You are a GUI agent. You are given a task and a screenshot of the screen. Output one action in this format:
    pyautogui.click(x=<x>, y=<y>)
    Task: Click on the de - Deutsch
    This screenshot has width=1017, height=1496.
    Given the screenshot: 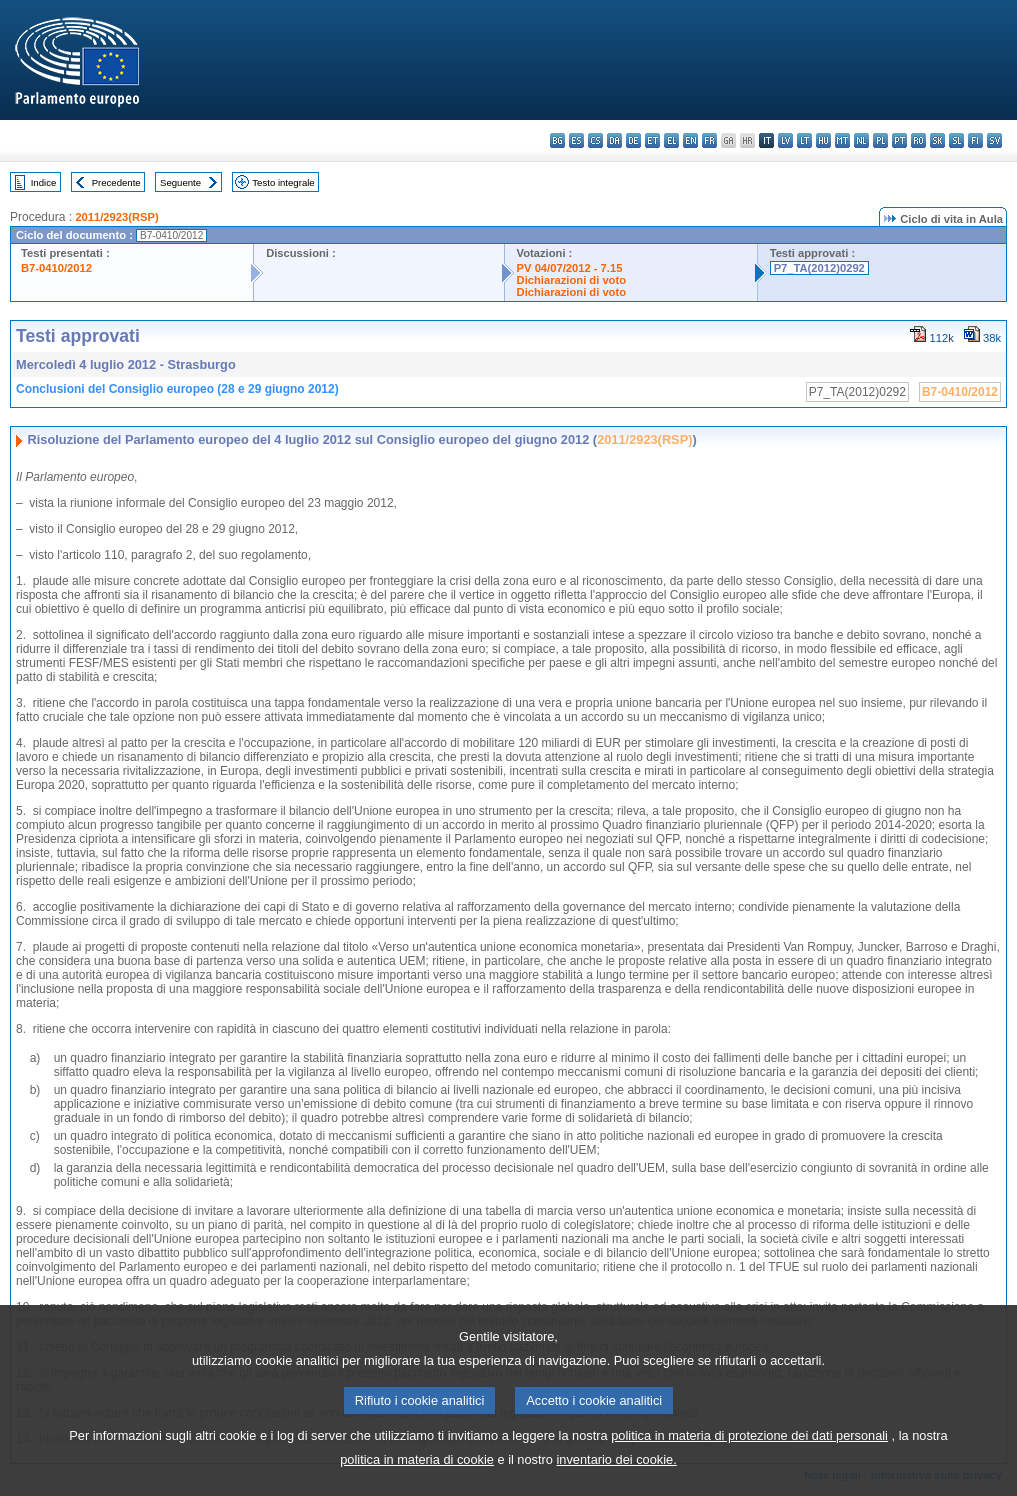 What is the action you would take?
    pyautogui.click(x=633, y=140)
    